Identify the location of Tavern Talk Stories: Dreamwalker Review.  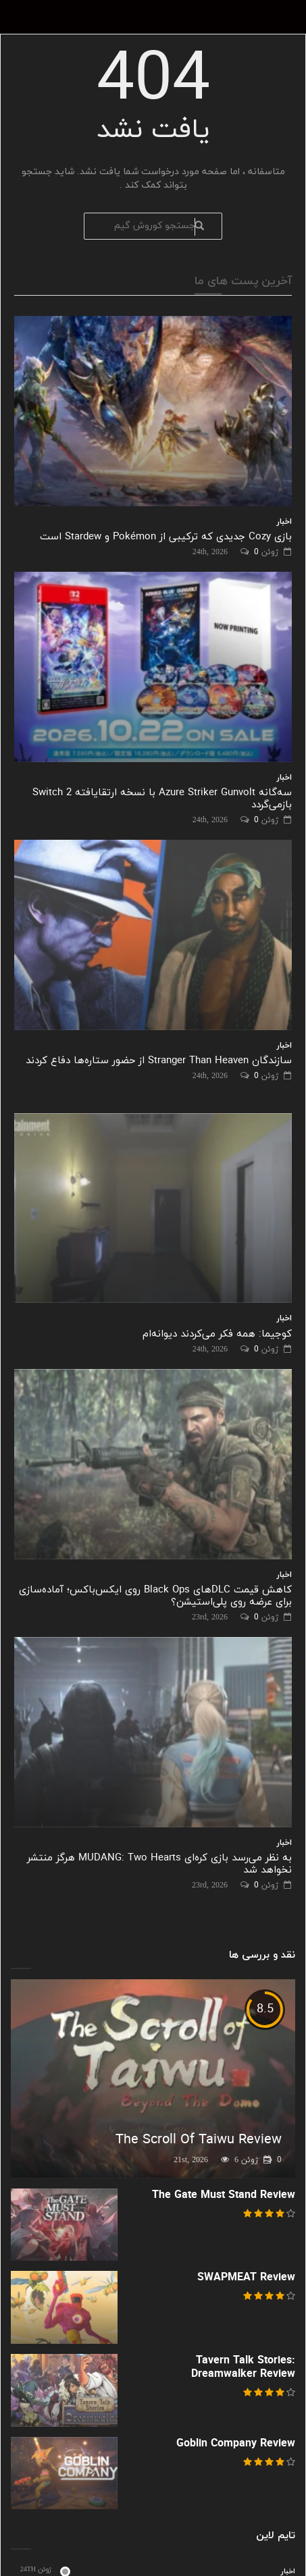
(243, 2367).